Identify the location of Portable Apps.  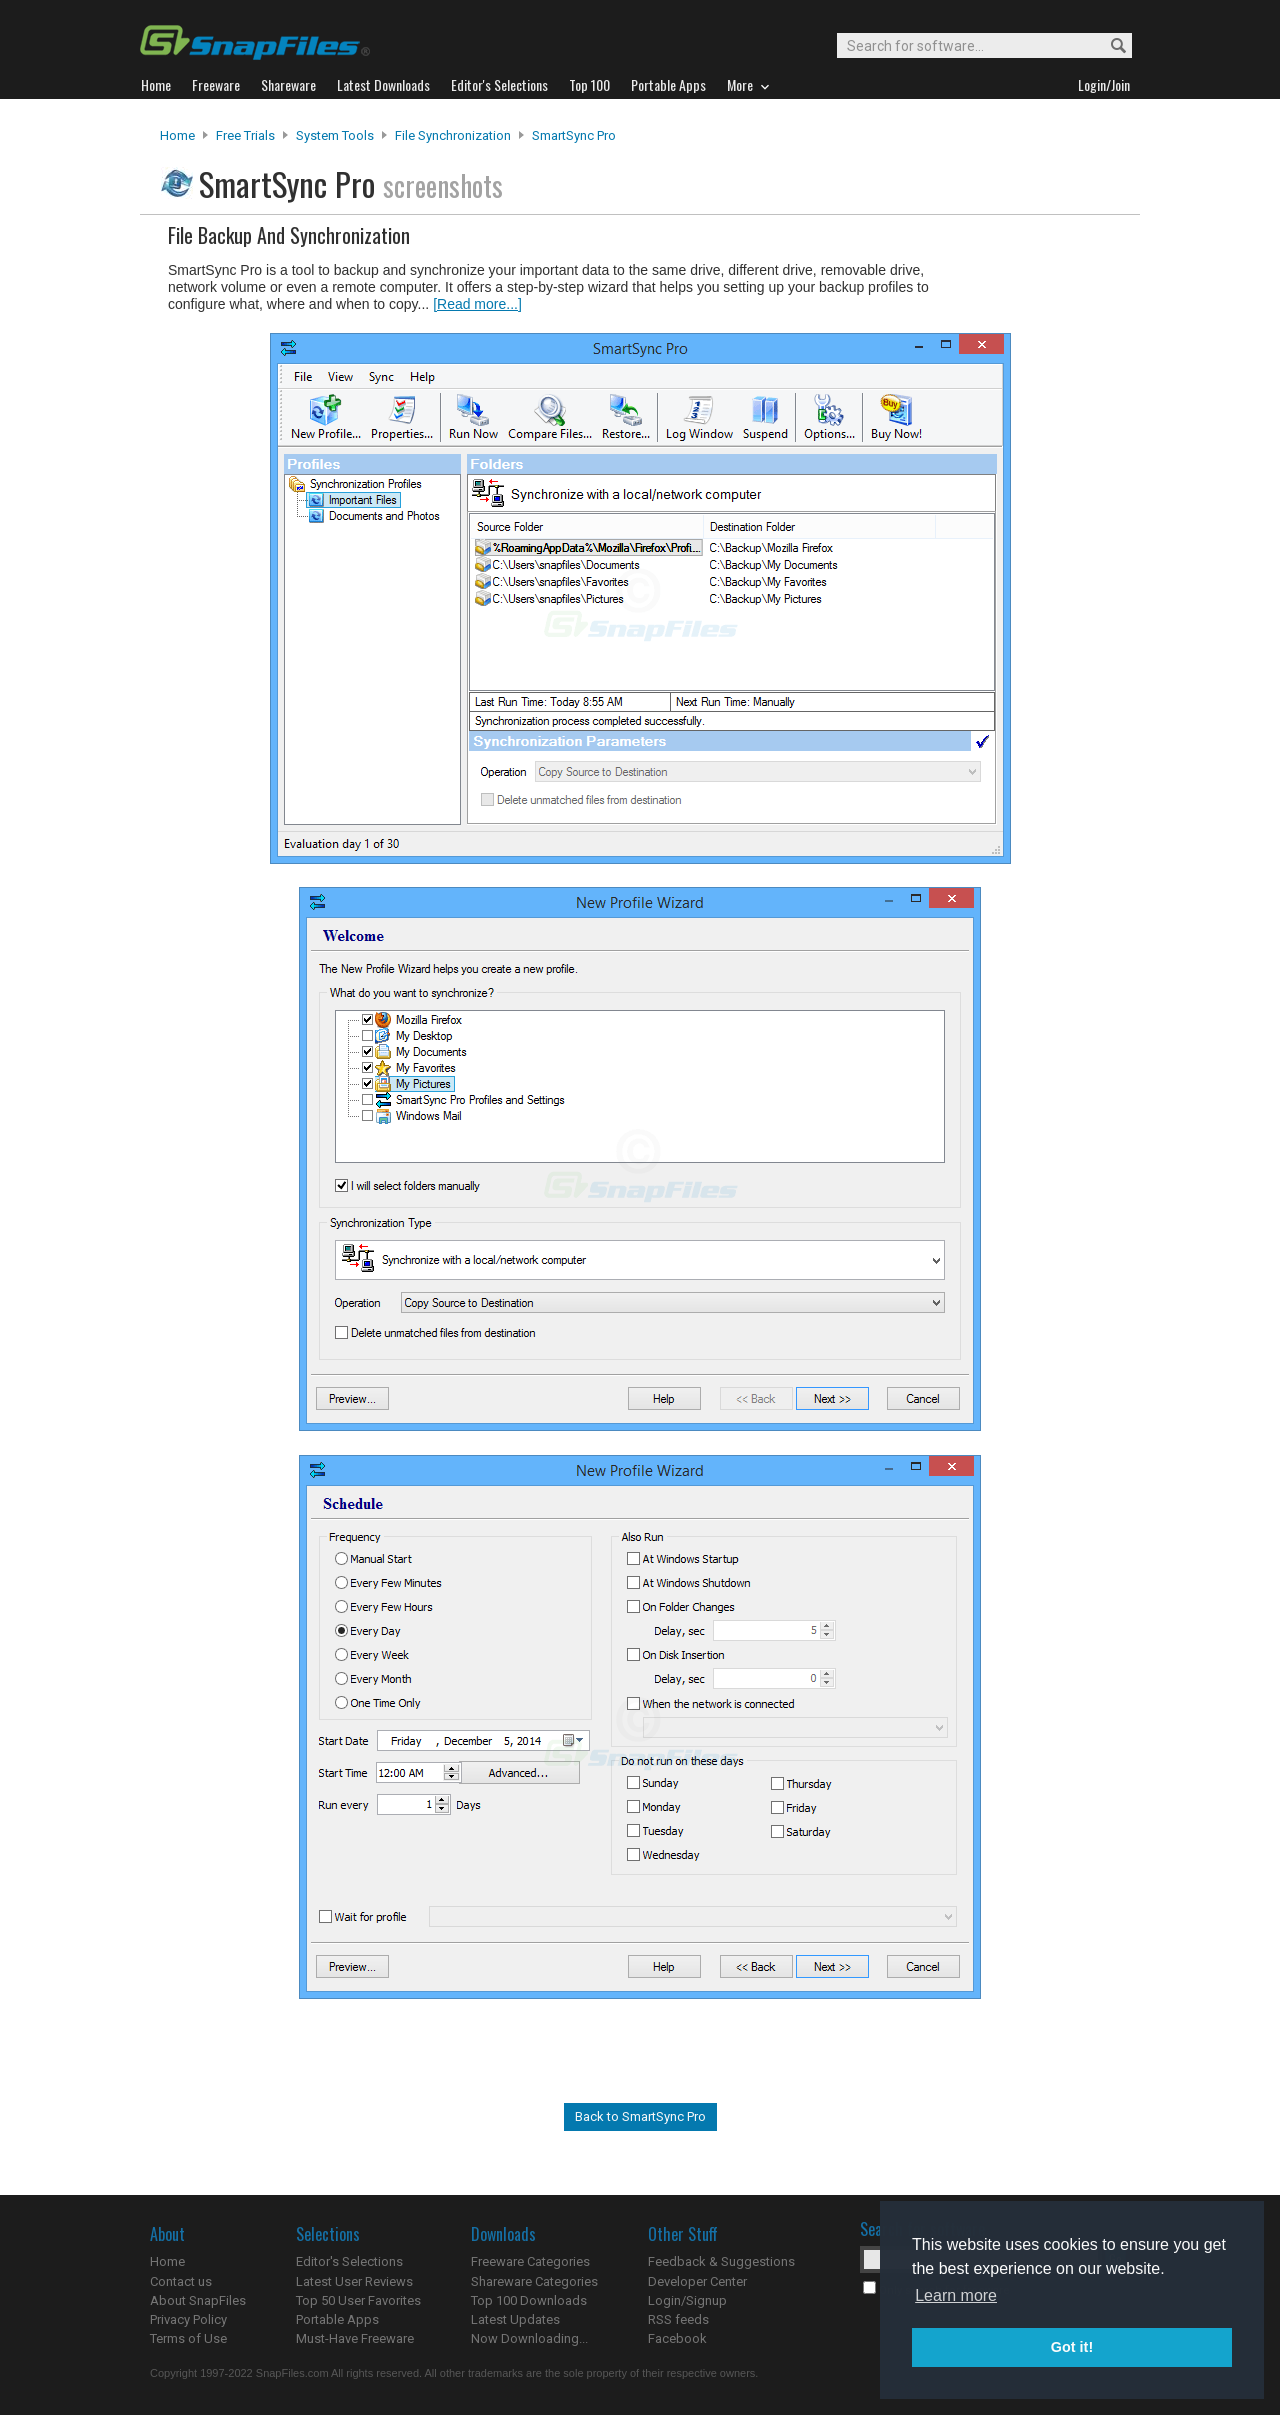
(337, 2319).